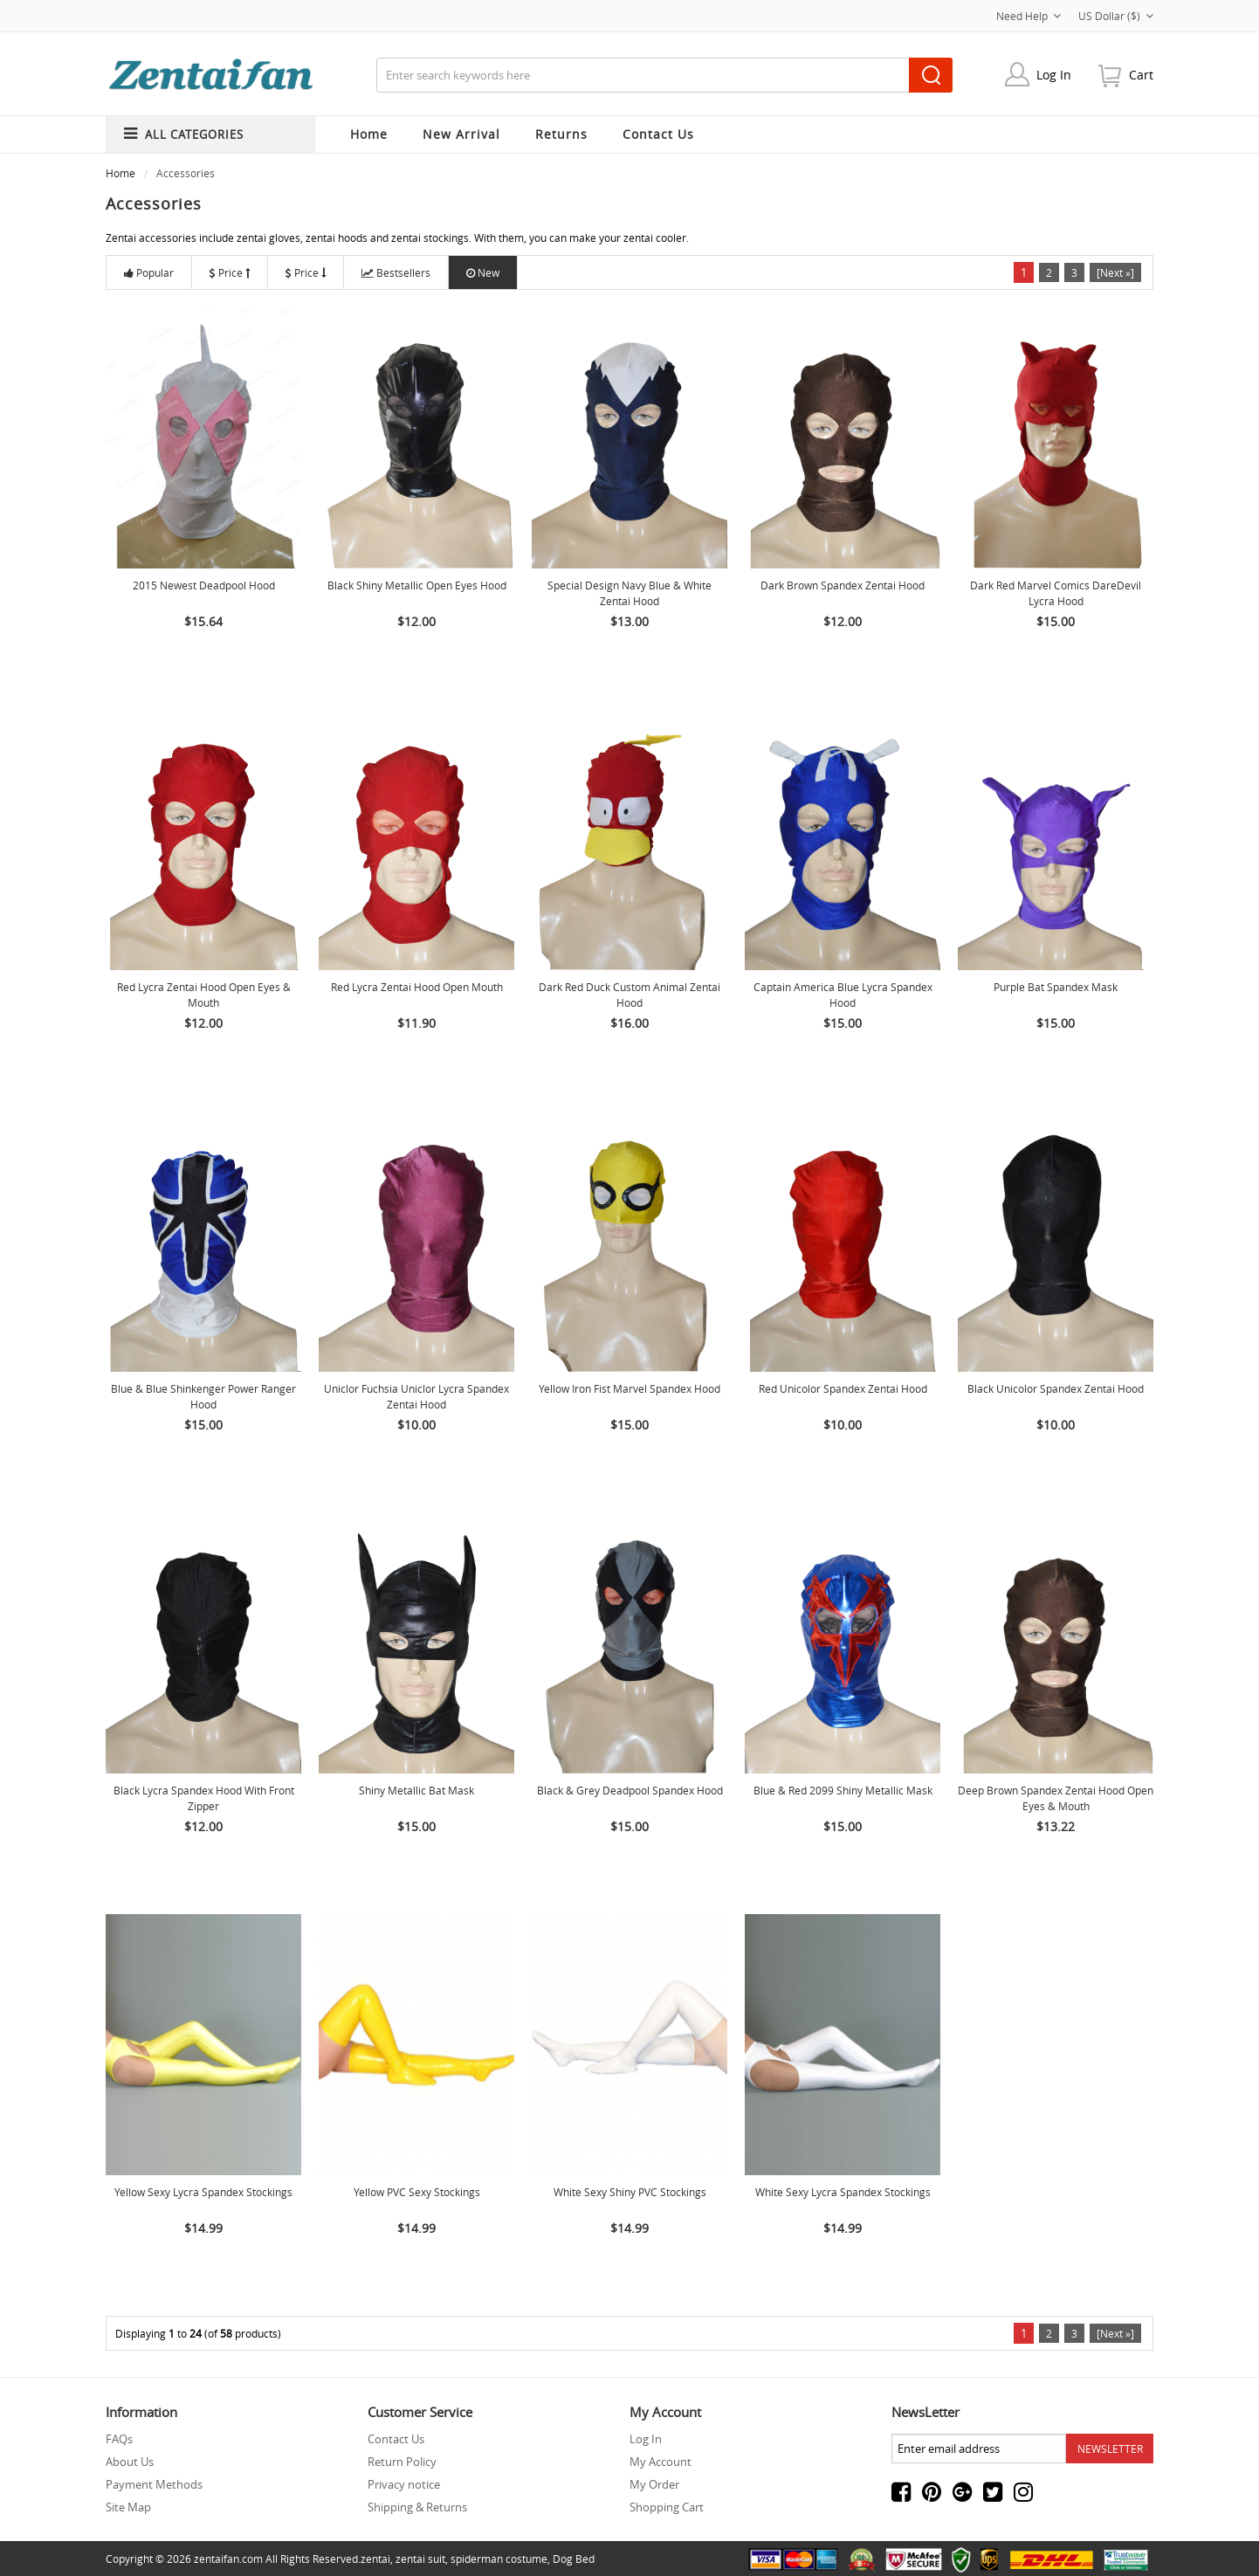 Image resolution: width=1259 pixels, height=2576 pixels. What do you see at coordinates (375, 2559) in the screenshot?
I see `zentai` at bounding box center [375, 2559].